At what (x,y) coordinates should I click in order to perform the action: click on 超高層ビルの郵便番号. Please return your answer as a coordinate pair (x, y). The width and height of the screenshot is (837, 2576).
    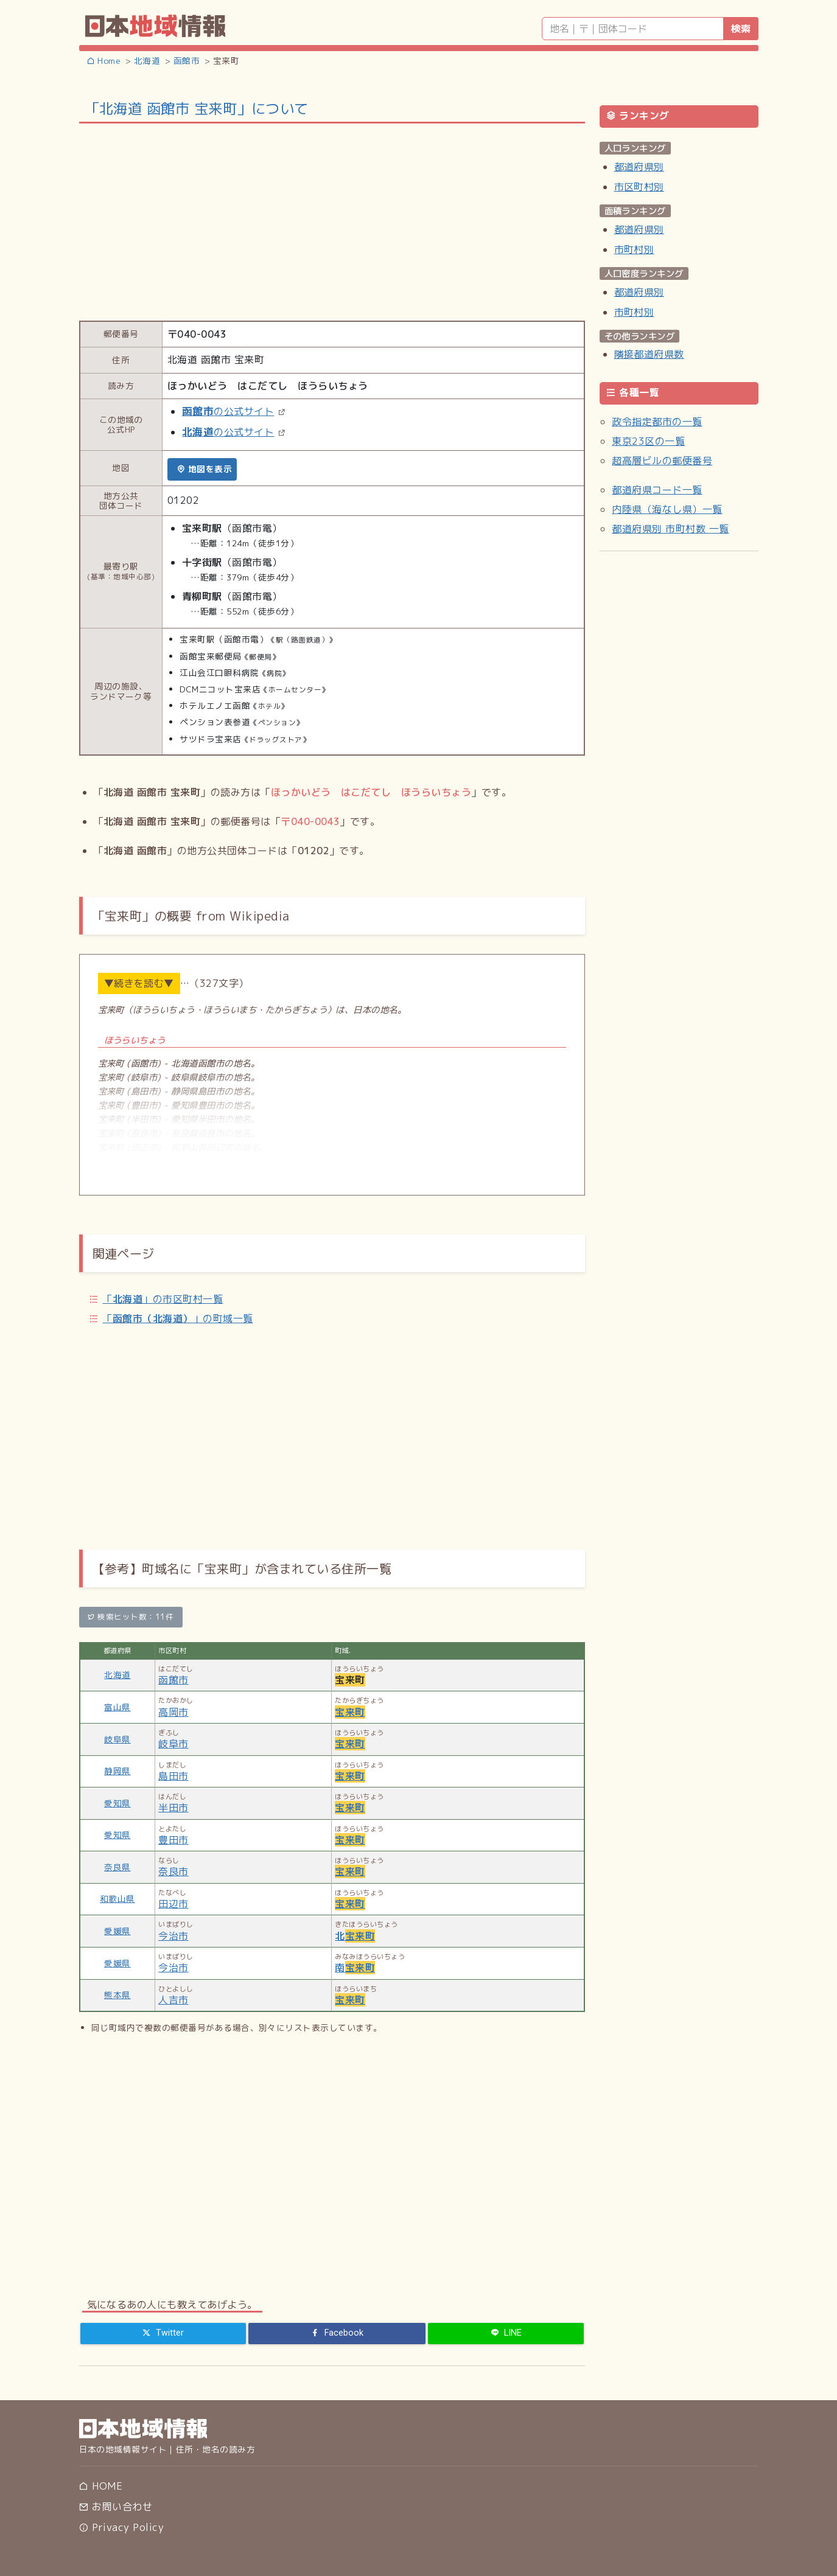
    Looking at the image, I should click on (662, 460).